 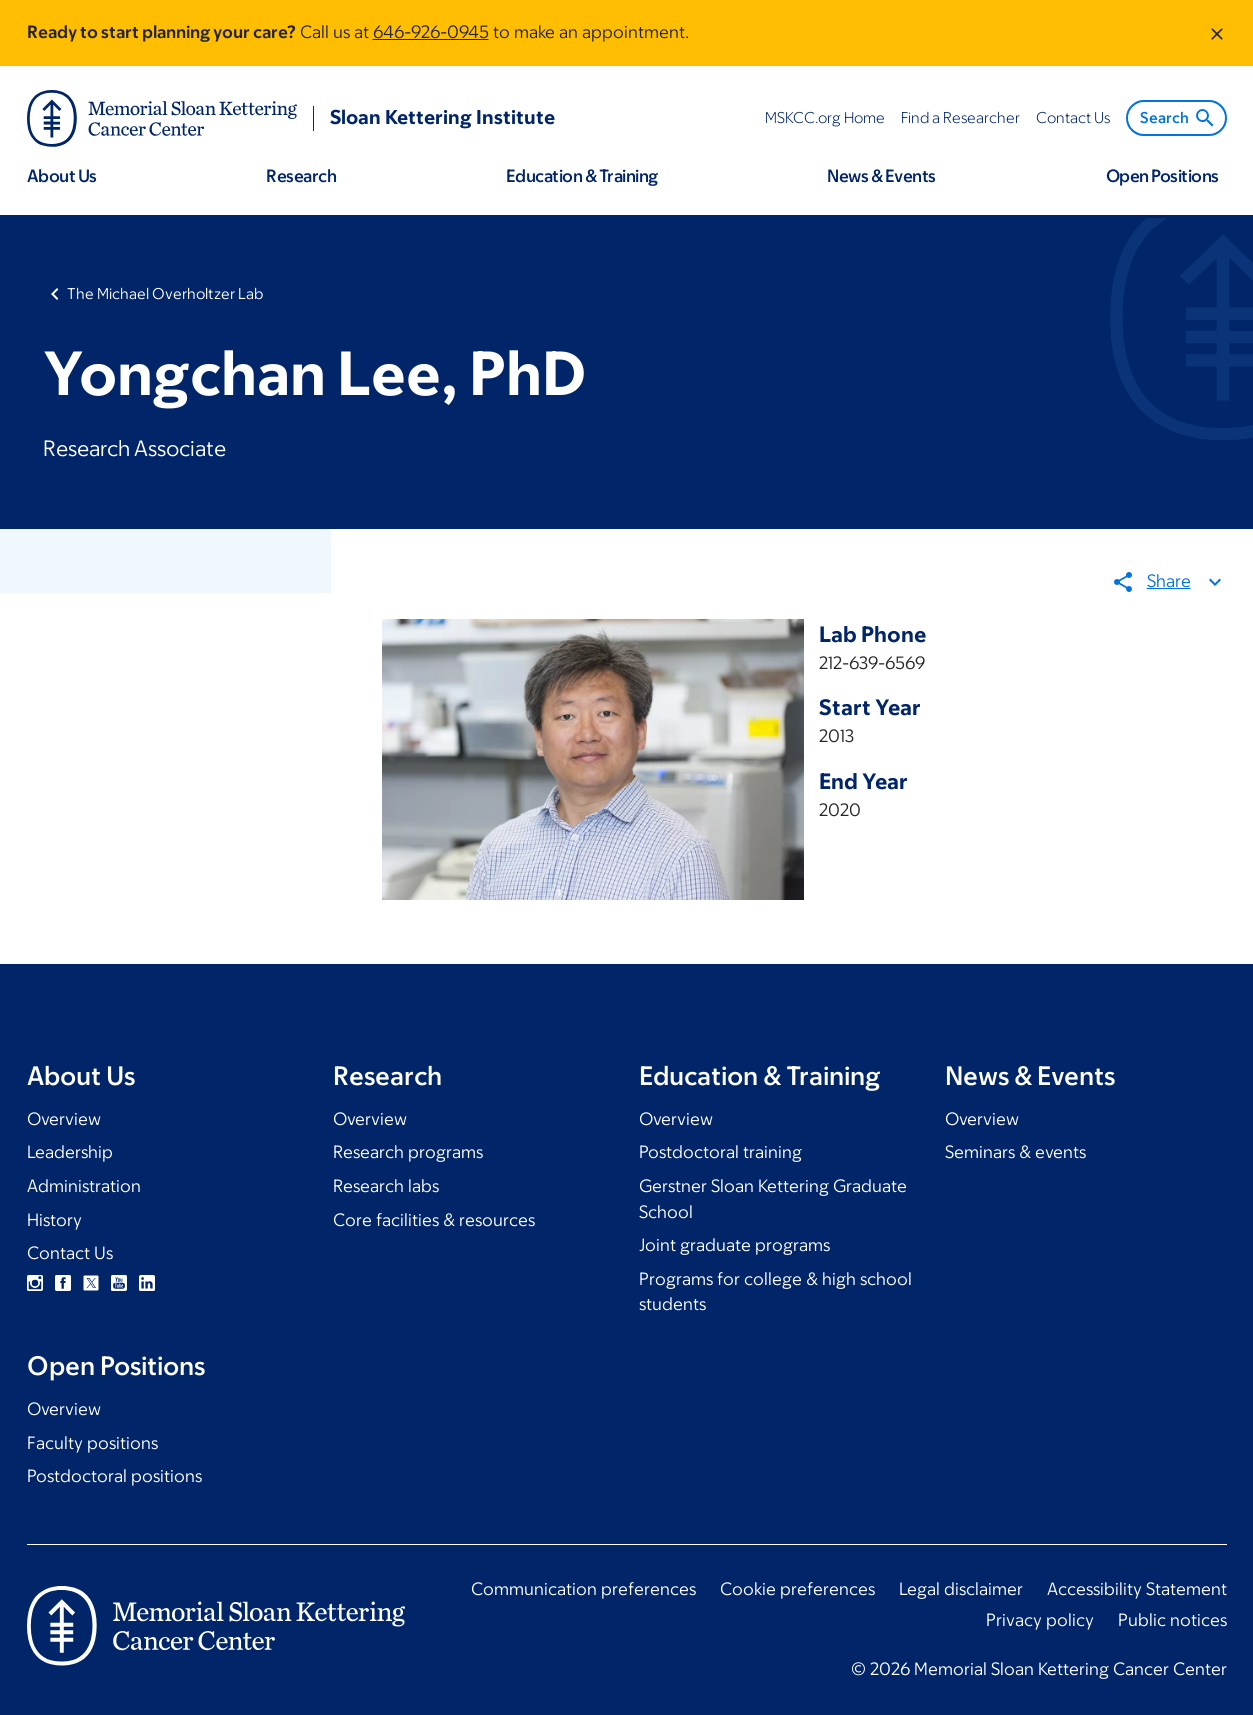 What do you see at coordinates (1217, 33) in the screenshot?
I see `[Dismiss message]` at bounding box center [1217, 33].